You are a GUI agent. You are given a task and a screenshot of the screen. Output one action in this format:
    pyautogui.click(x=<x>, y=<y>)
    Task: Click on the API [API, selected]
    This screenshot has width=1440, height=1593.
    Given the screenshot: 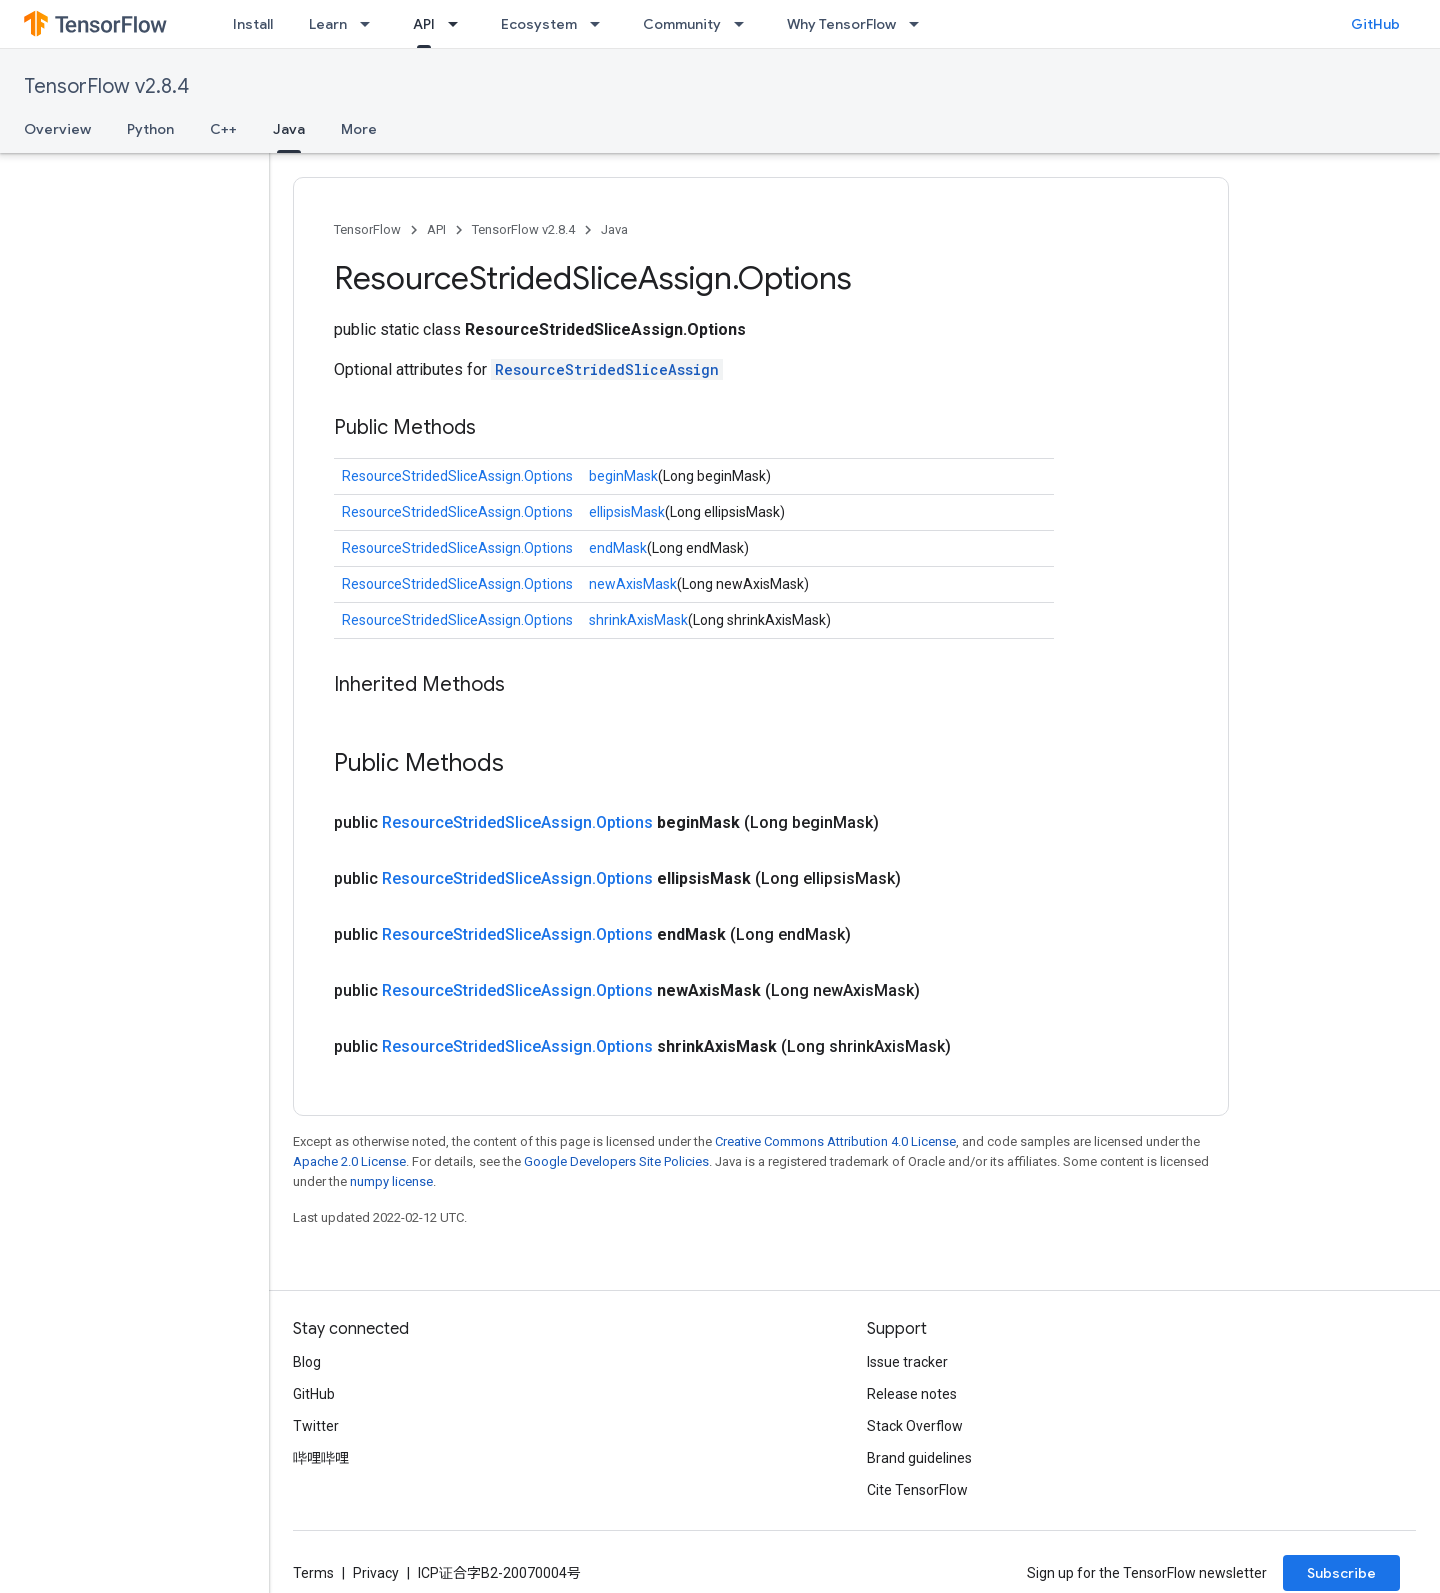 What is the action you would take?
    pyautogui.click(x=424, y=24)
    